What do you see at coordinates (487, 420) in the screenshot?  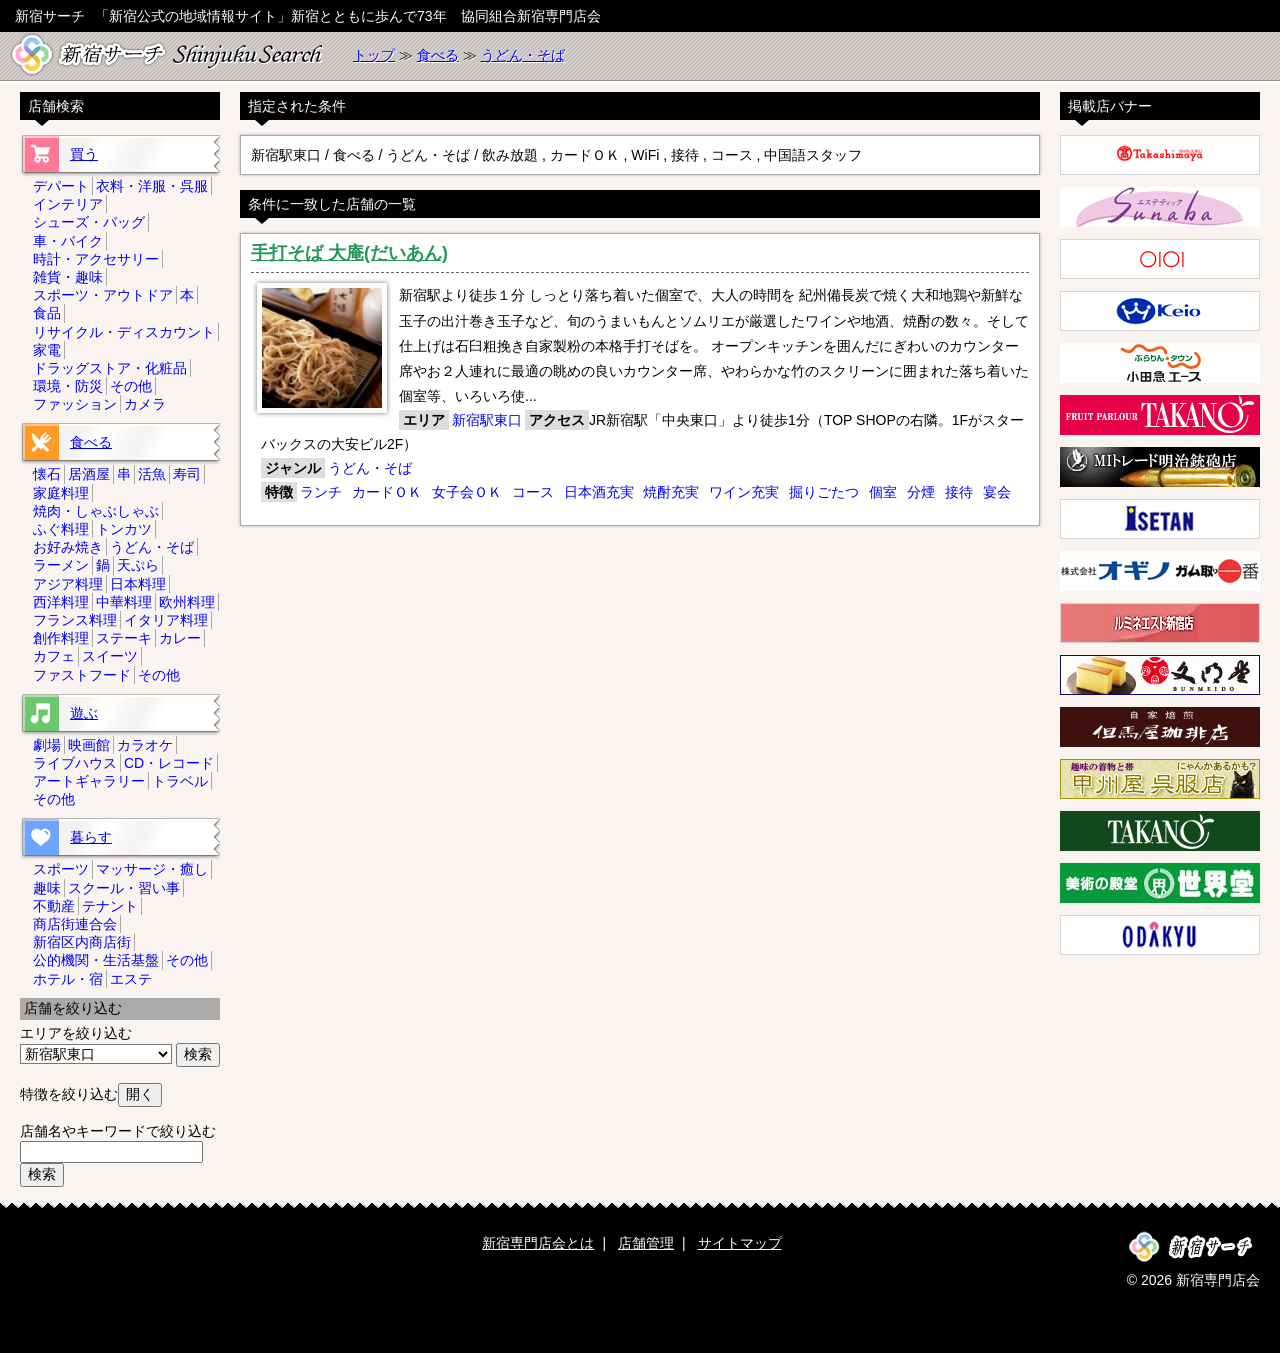 I see `新宿駅東口` at bounding box center [487, 420].